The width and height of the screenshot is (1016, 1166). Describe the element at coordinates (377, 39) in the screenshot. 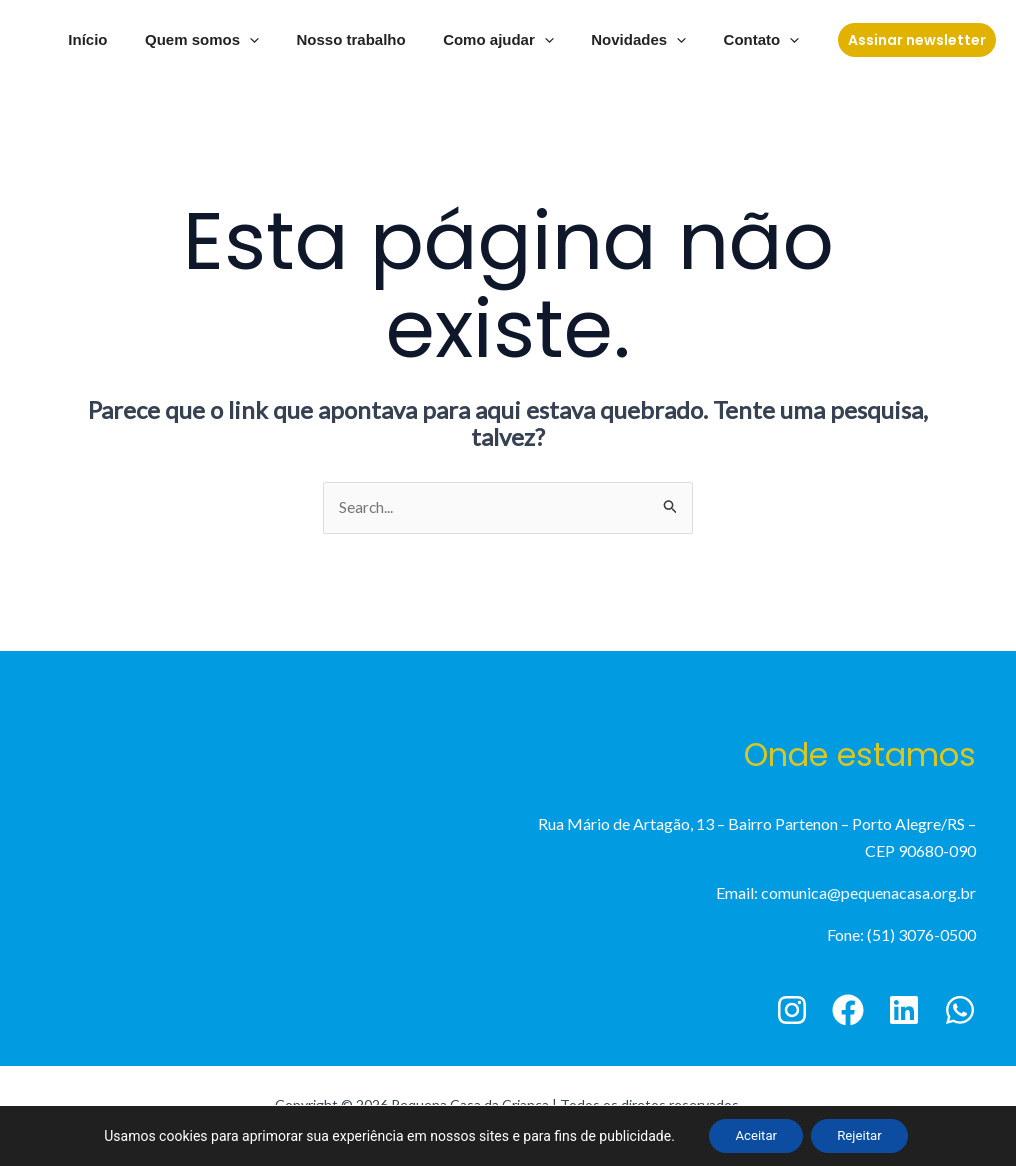

I see `Nosso trabalho` at that location.